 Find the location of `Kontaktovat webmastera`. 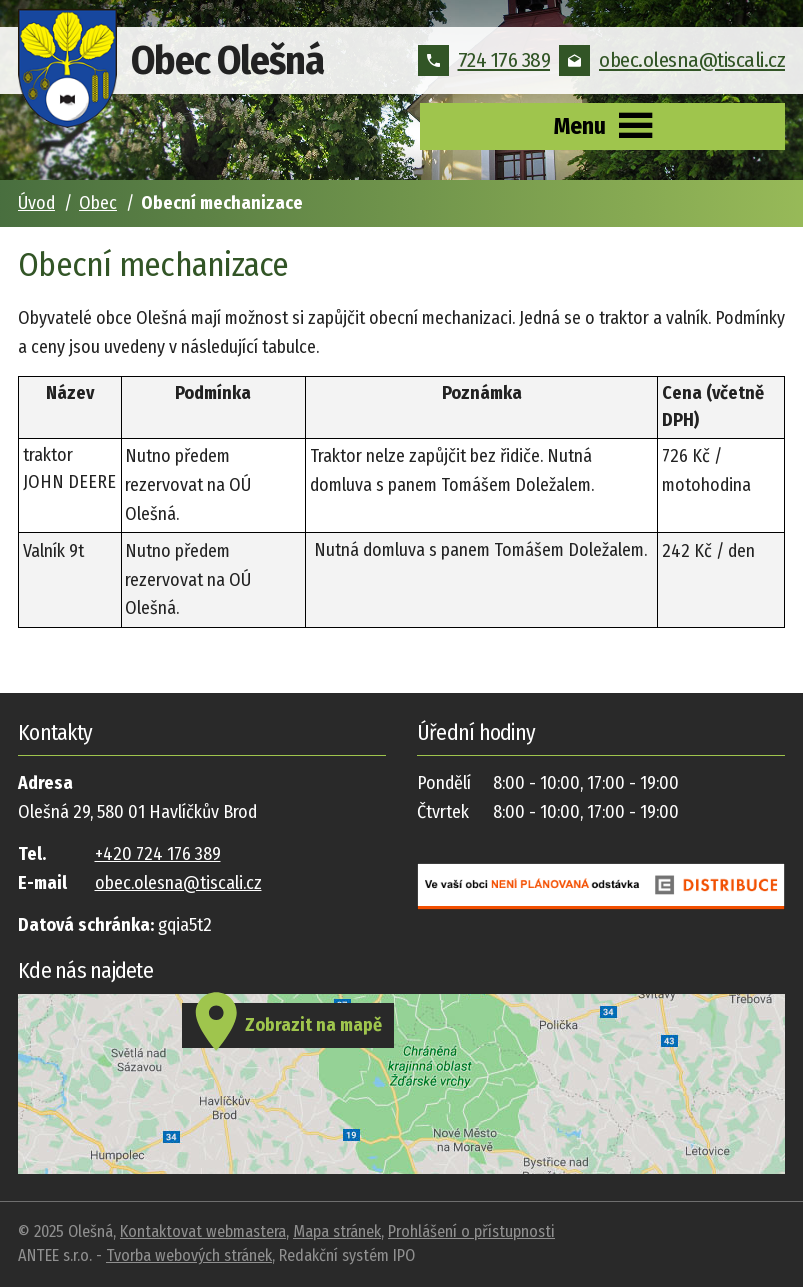

Kontaktovat webmastera is located at coordinates (203, 1231).